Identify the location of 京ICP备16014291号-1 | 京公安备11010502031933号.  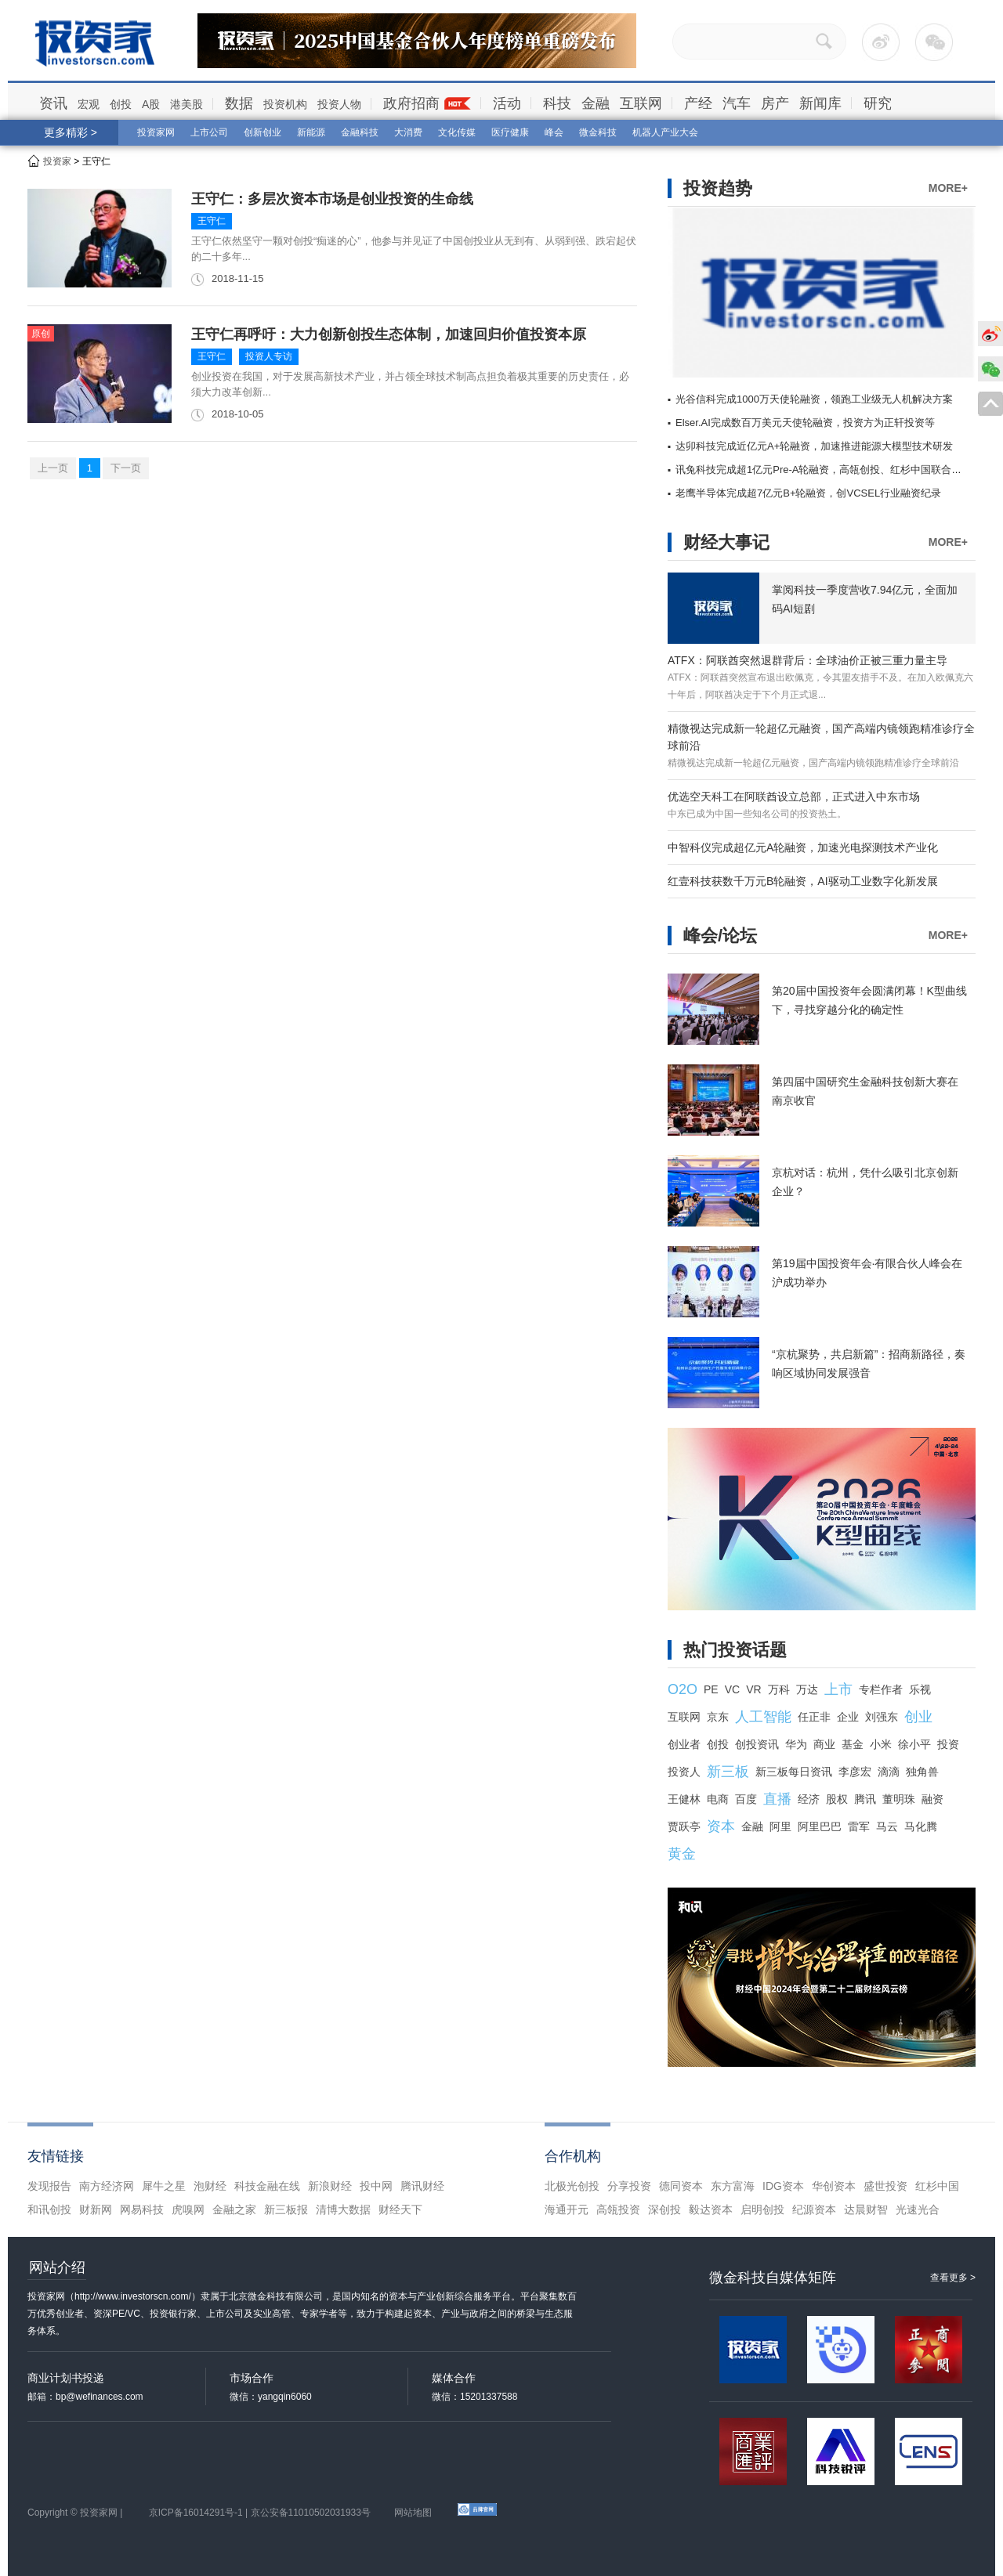
(260, 2512).